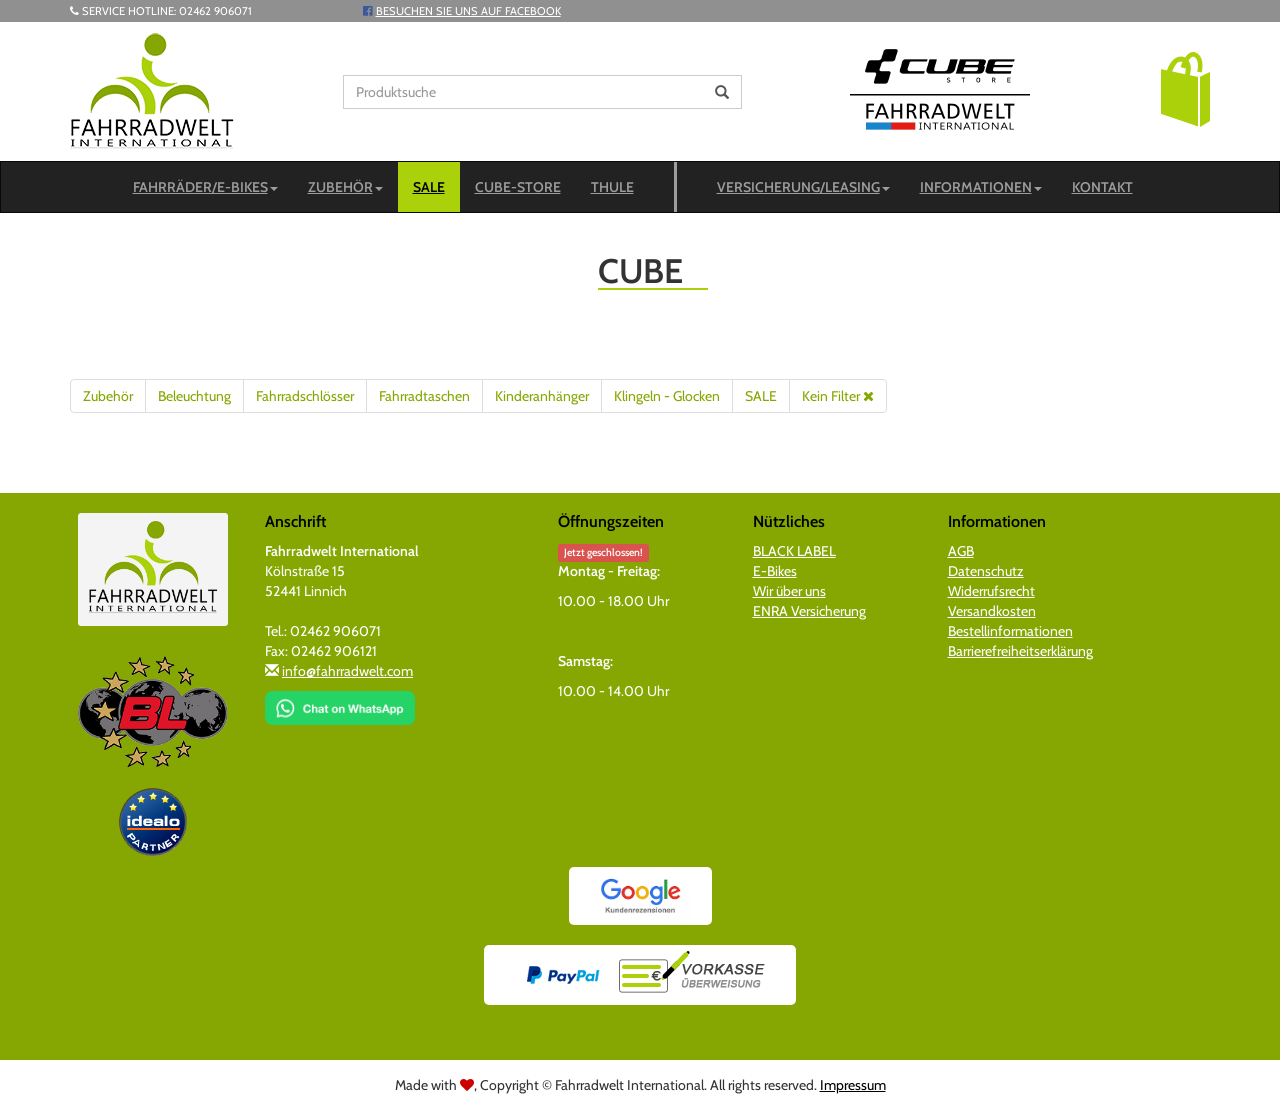 This screenshot has width=1280, height=1105. What do you see at coordinates (991, 591) in the screenshot?
I see `Widerrufsrecht` at bounding box center [991, 591].